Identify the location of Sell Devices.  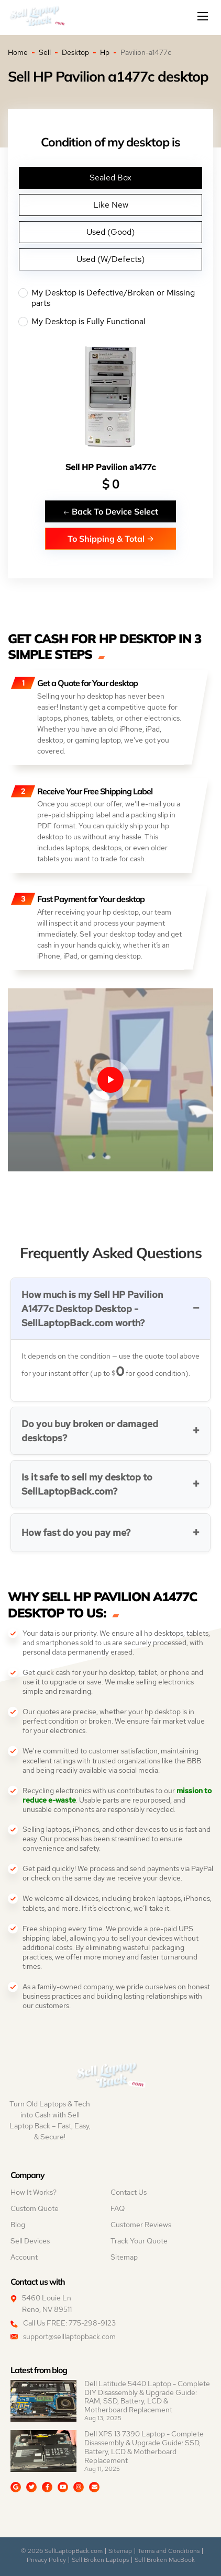
(30, 2241).